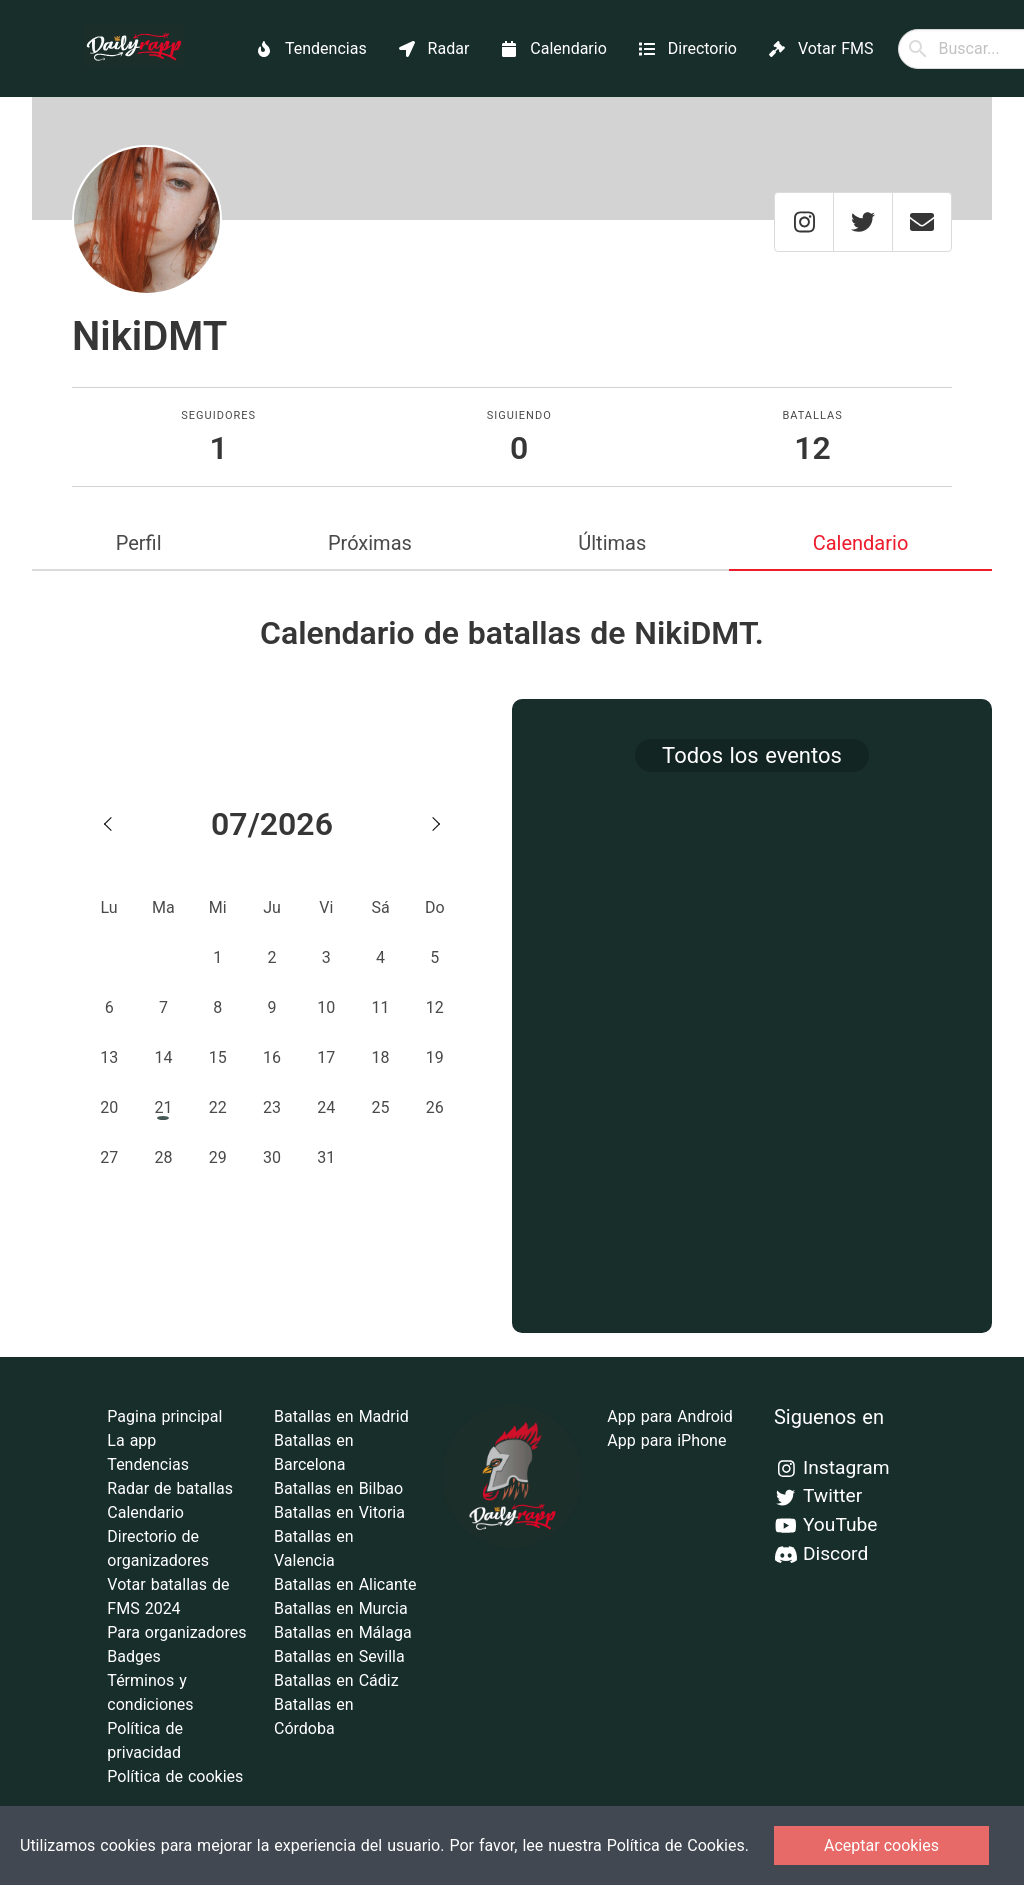  I want to click on Calendario, so click(861, 543).